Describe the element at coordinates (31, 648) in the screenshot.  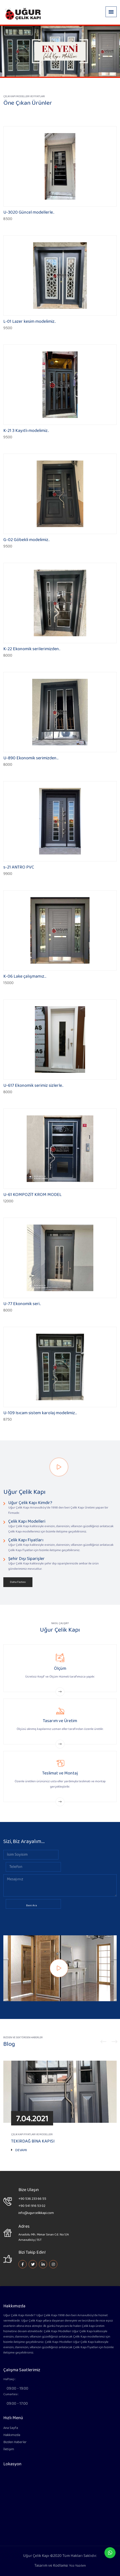
I see `K-22 Ekonomik serilerimizden..` at that location.